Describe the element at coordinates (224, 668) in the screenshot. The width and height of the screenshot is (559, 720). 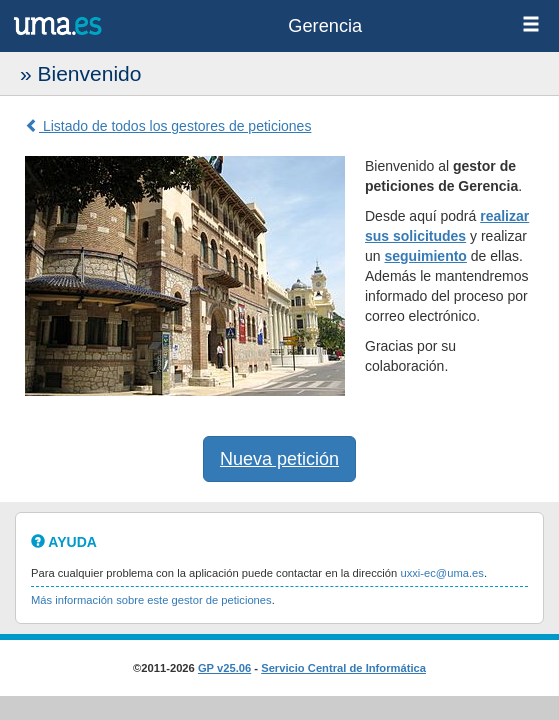
I see `GP v25.06` at that location.